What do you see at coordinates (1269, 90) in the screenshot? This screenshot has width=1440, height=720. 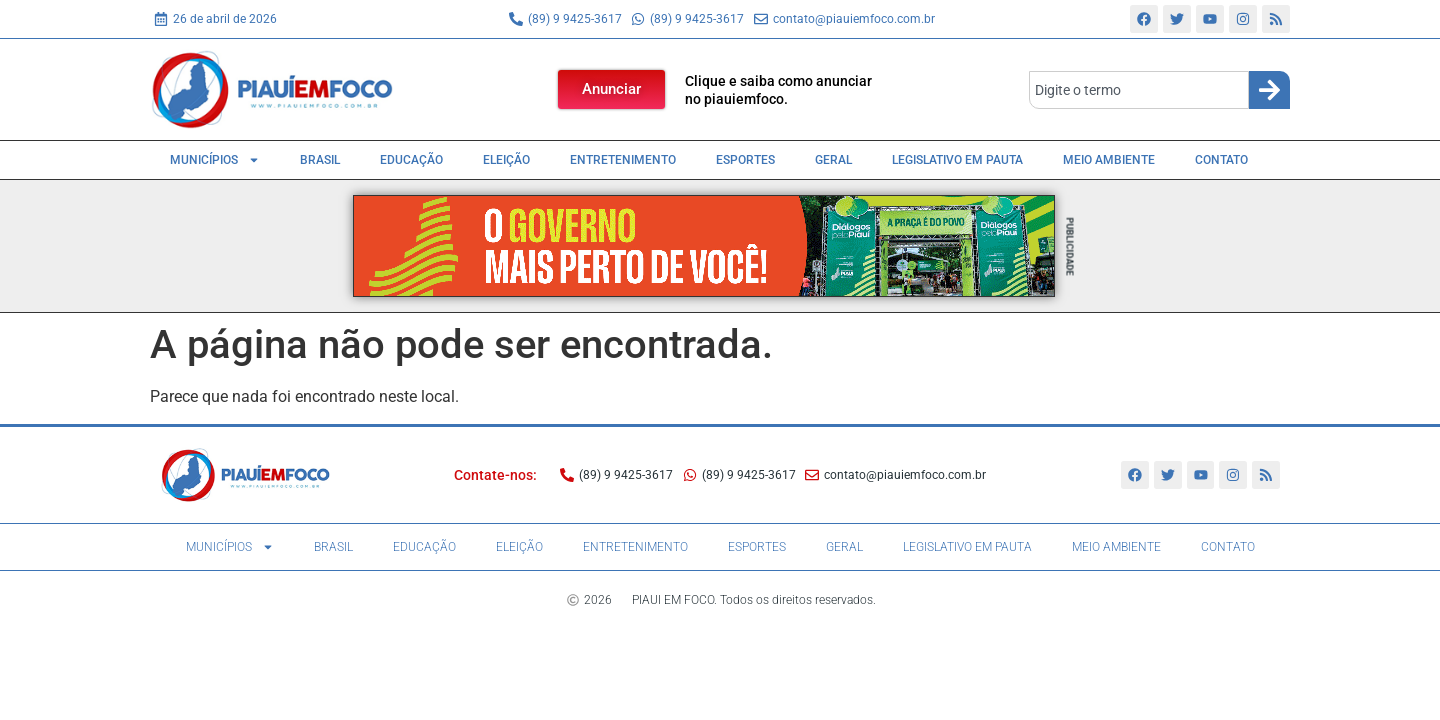 I see `[Search]` at bounding box center [1269, 90].